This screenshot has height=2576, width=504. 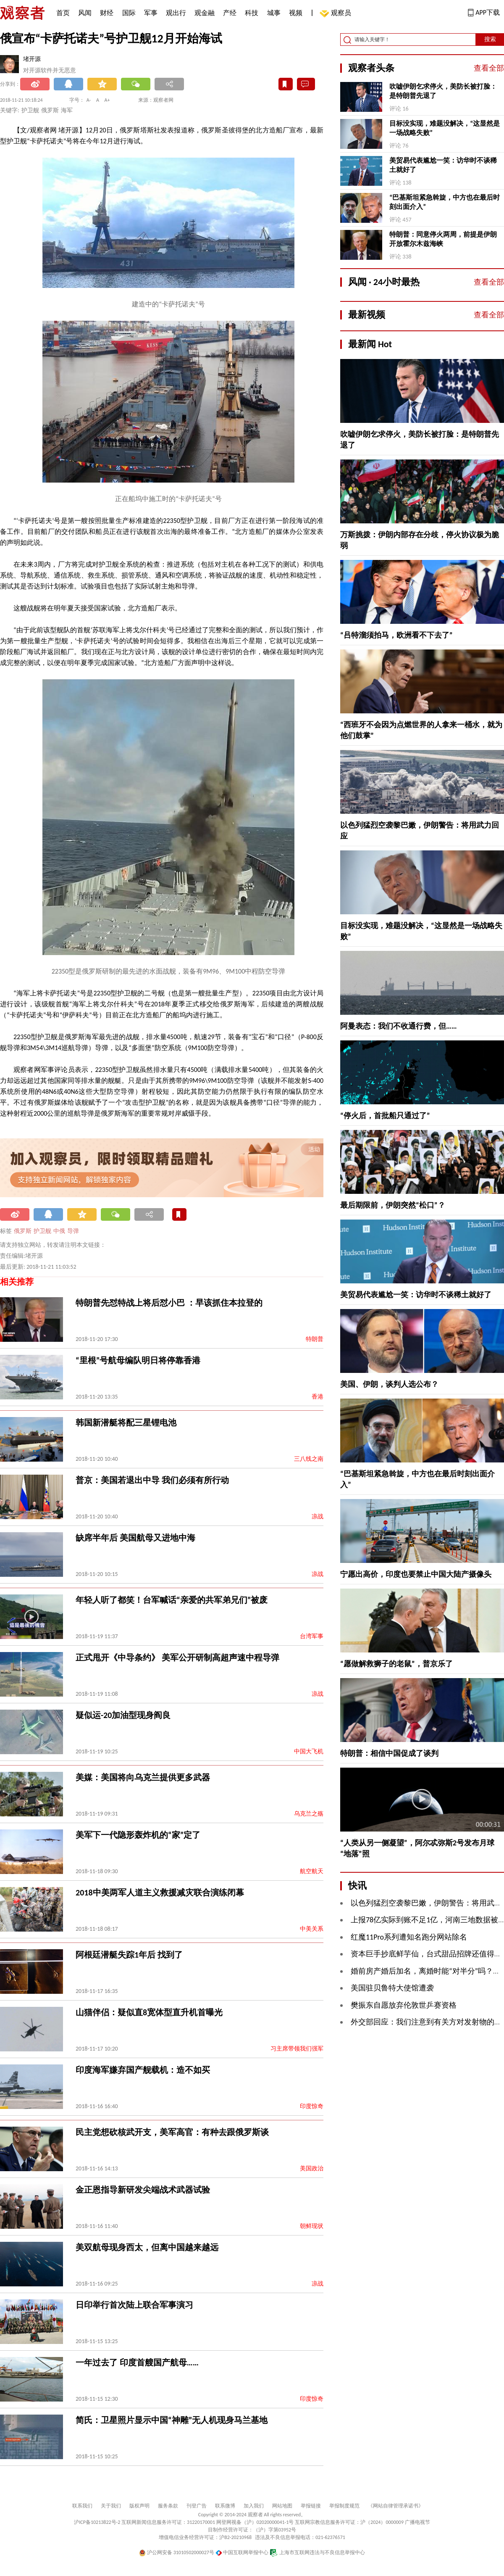 I want to click on “停火后，首批船只通过了”, so click(x=385, y=1115).